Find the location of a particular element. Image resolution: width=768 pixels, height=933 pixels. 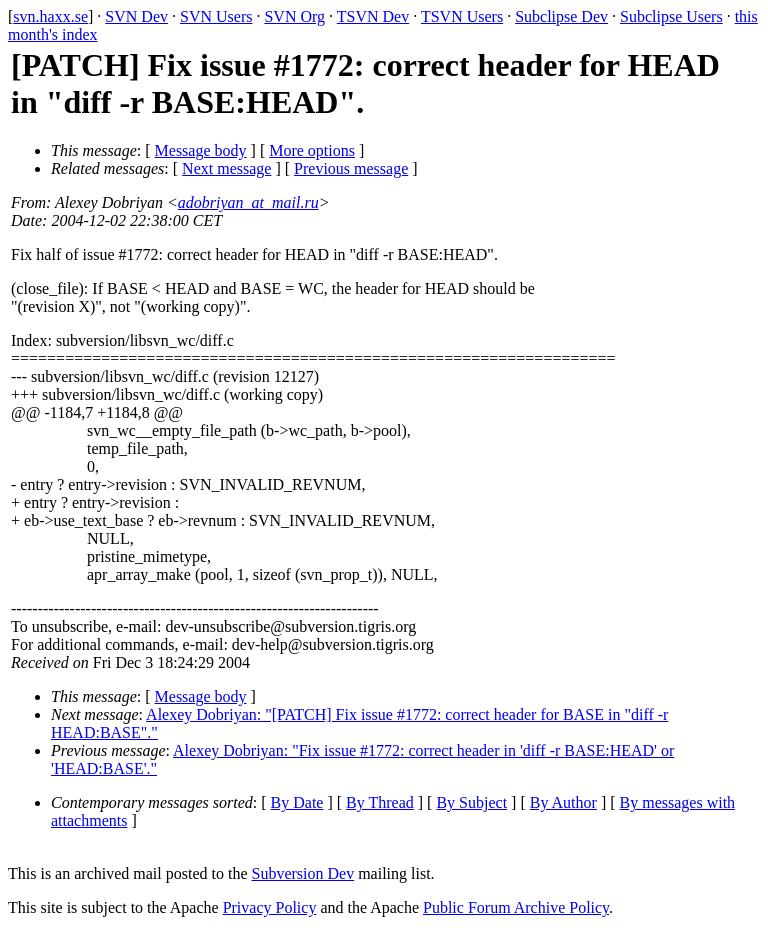

Message body is located at coordinates (201, 150).